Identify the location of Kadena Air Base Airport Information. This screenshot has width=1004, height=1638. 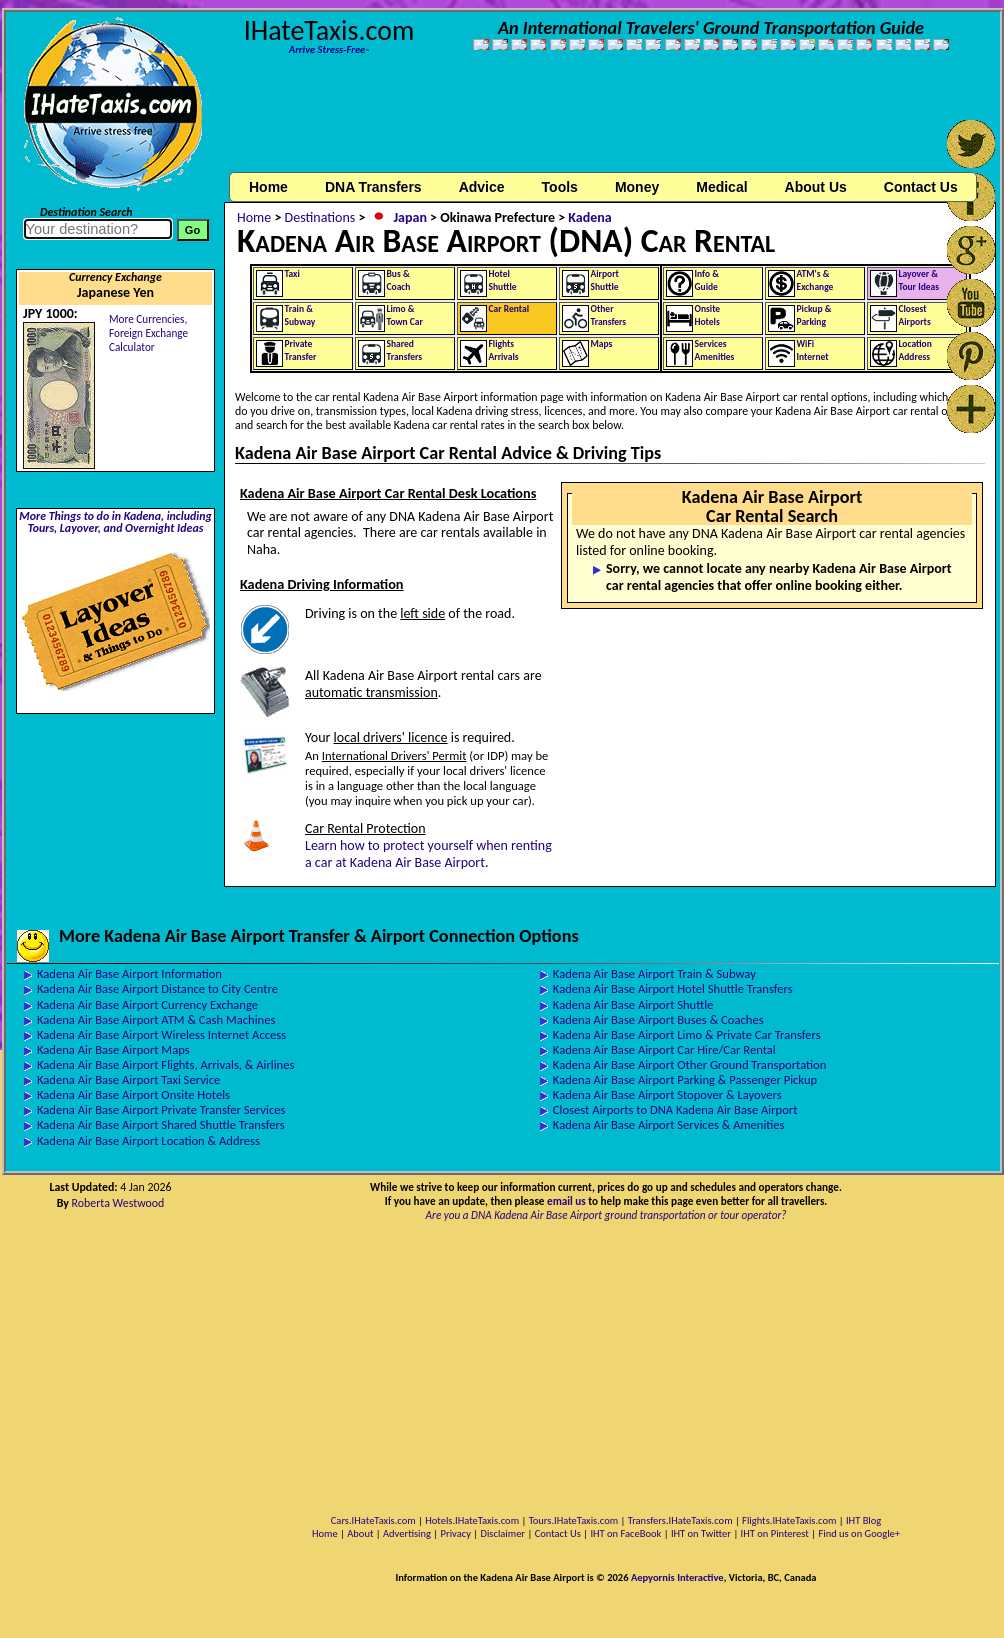
(129, 973).